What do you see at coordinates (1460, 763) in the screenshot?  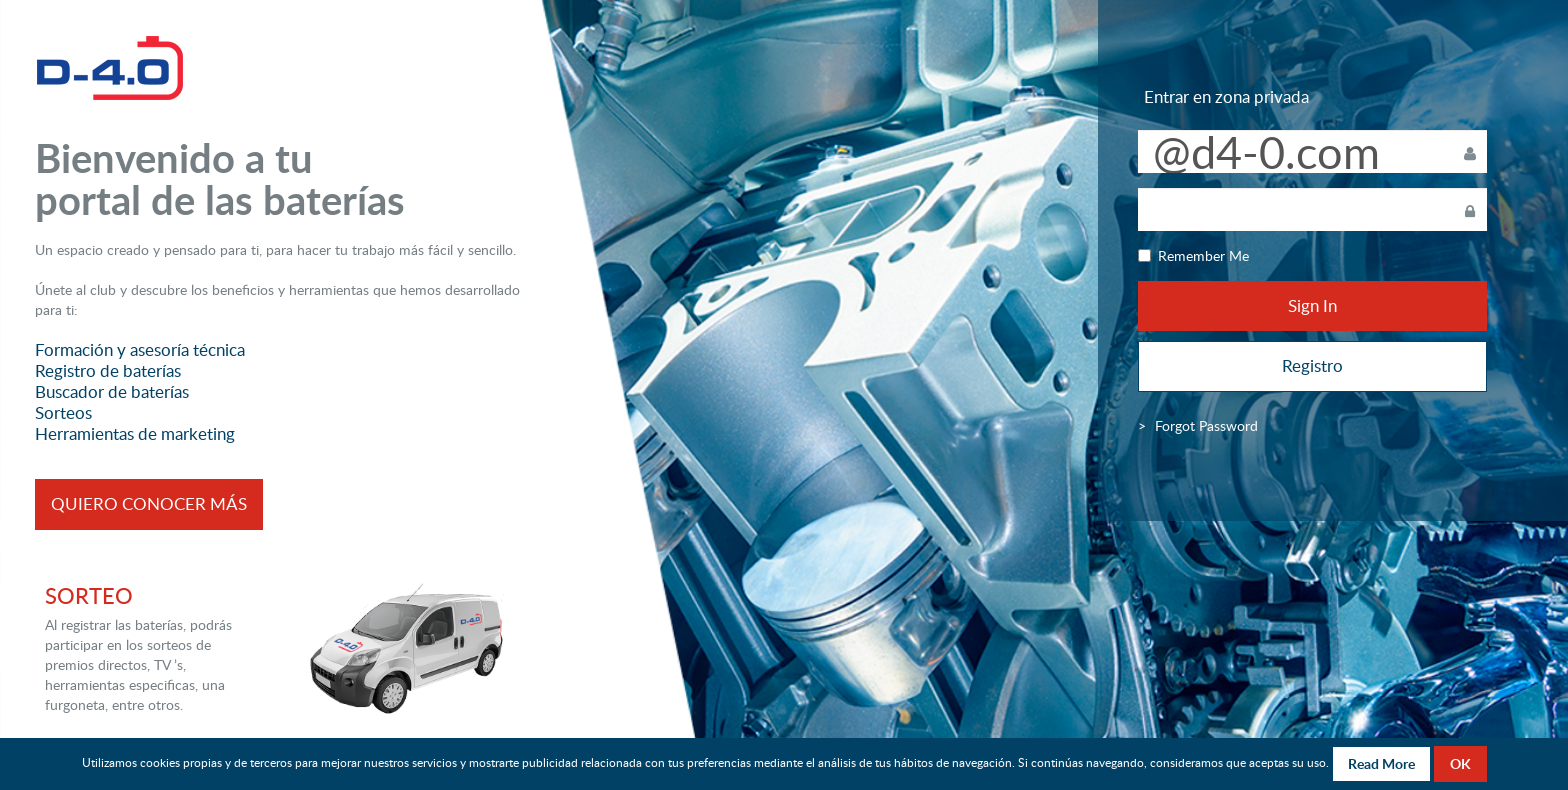 I see `OK` at bounding box center [1460, 763].